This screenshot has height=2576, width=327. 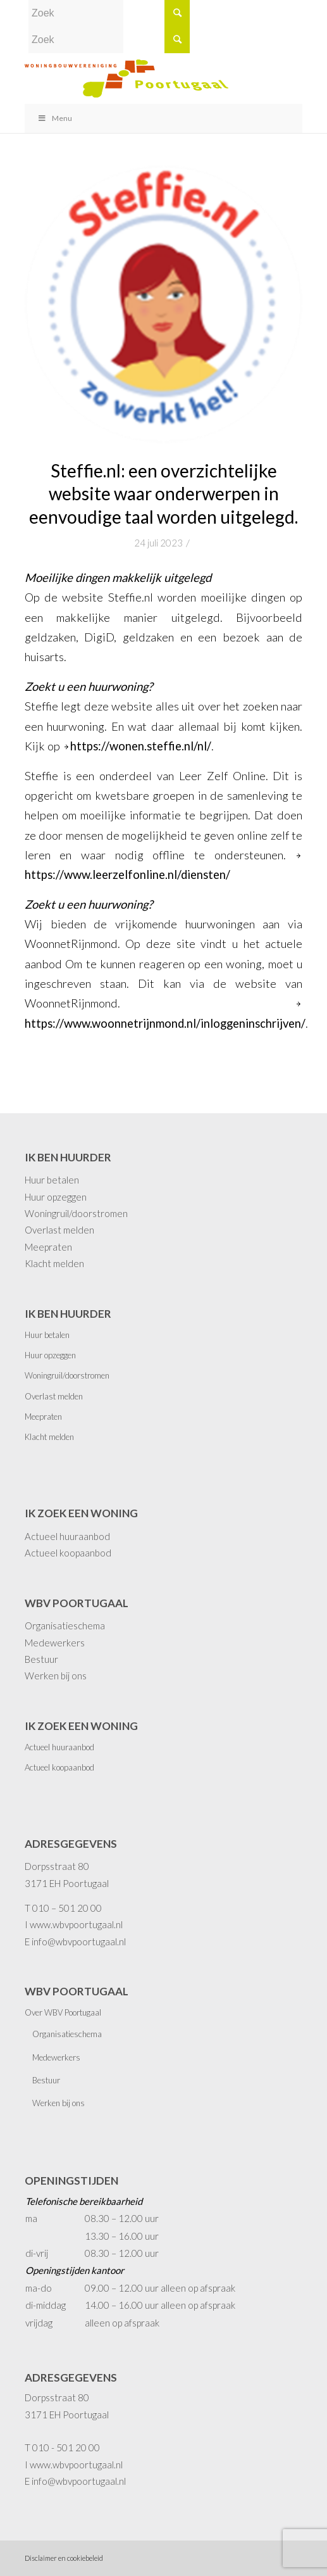 I want to click on https://www.leerzelfonline.nl/diensten/, so click(x=127, y=874).